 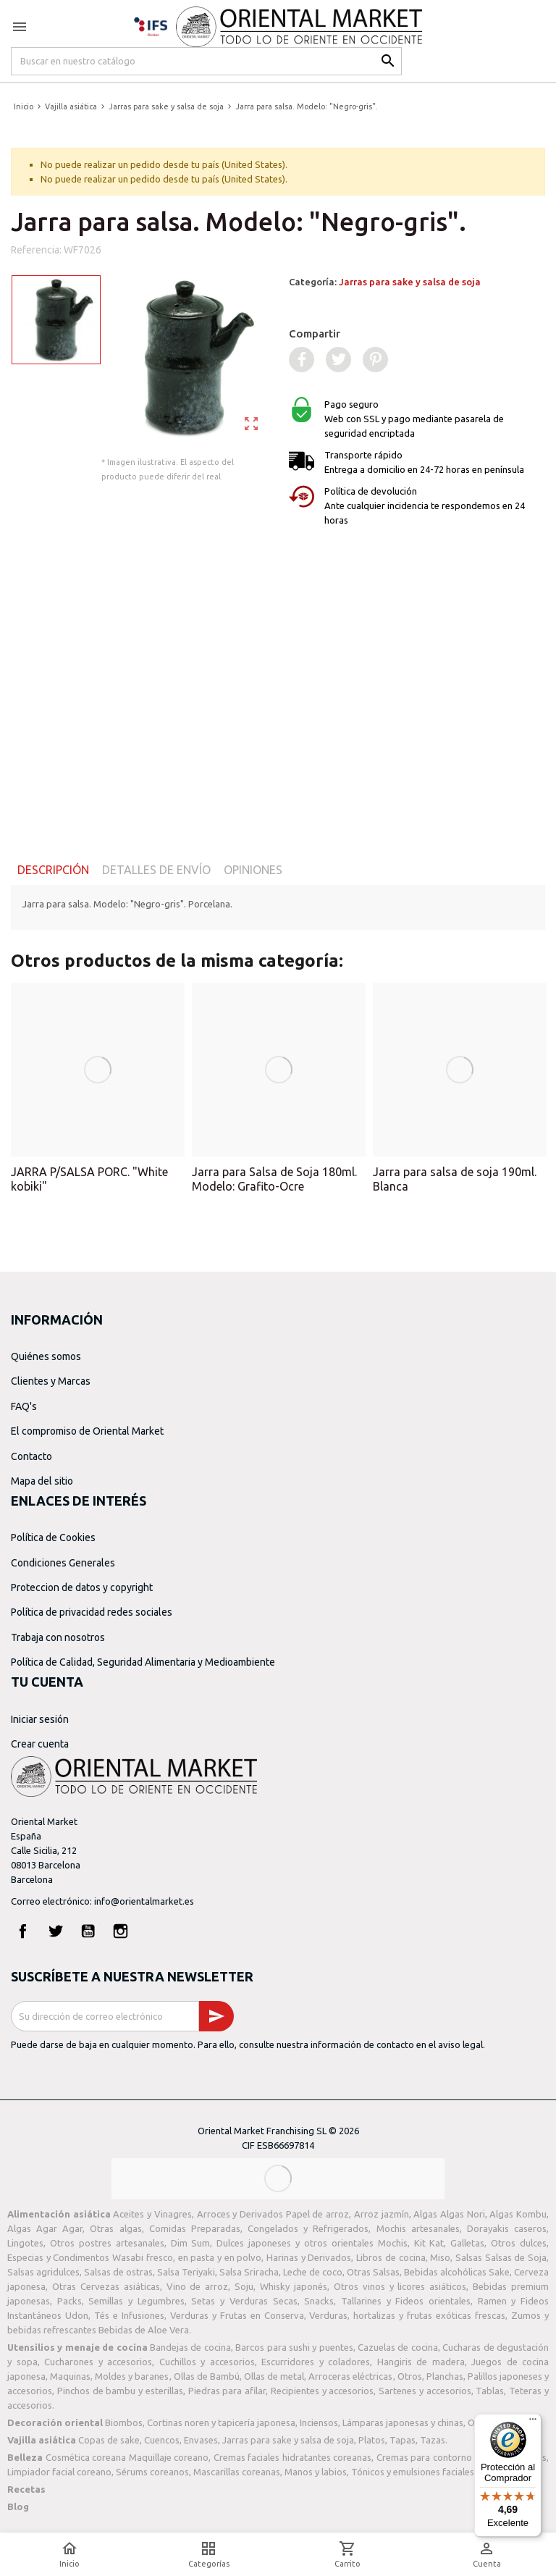 What do you see at coordinates (89, 1179) in the screenshot?
I see `JARRA P/SALSA PORC. "White kobiki"` at bounding box center [89, 1179].